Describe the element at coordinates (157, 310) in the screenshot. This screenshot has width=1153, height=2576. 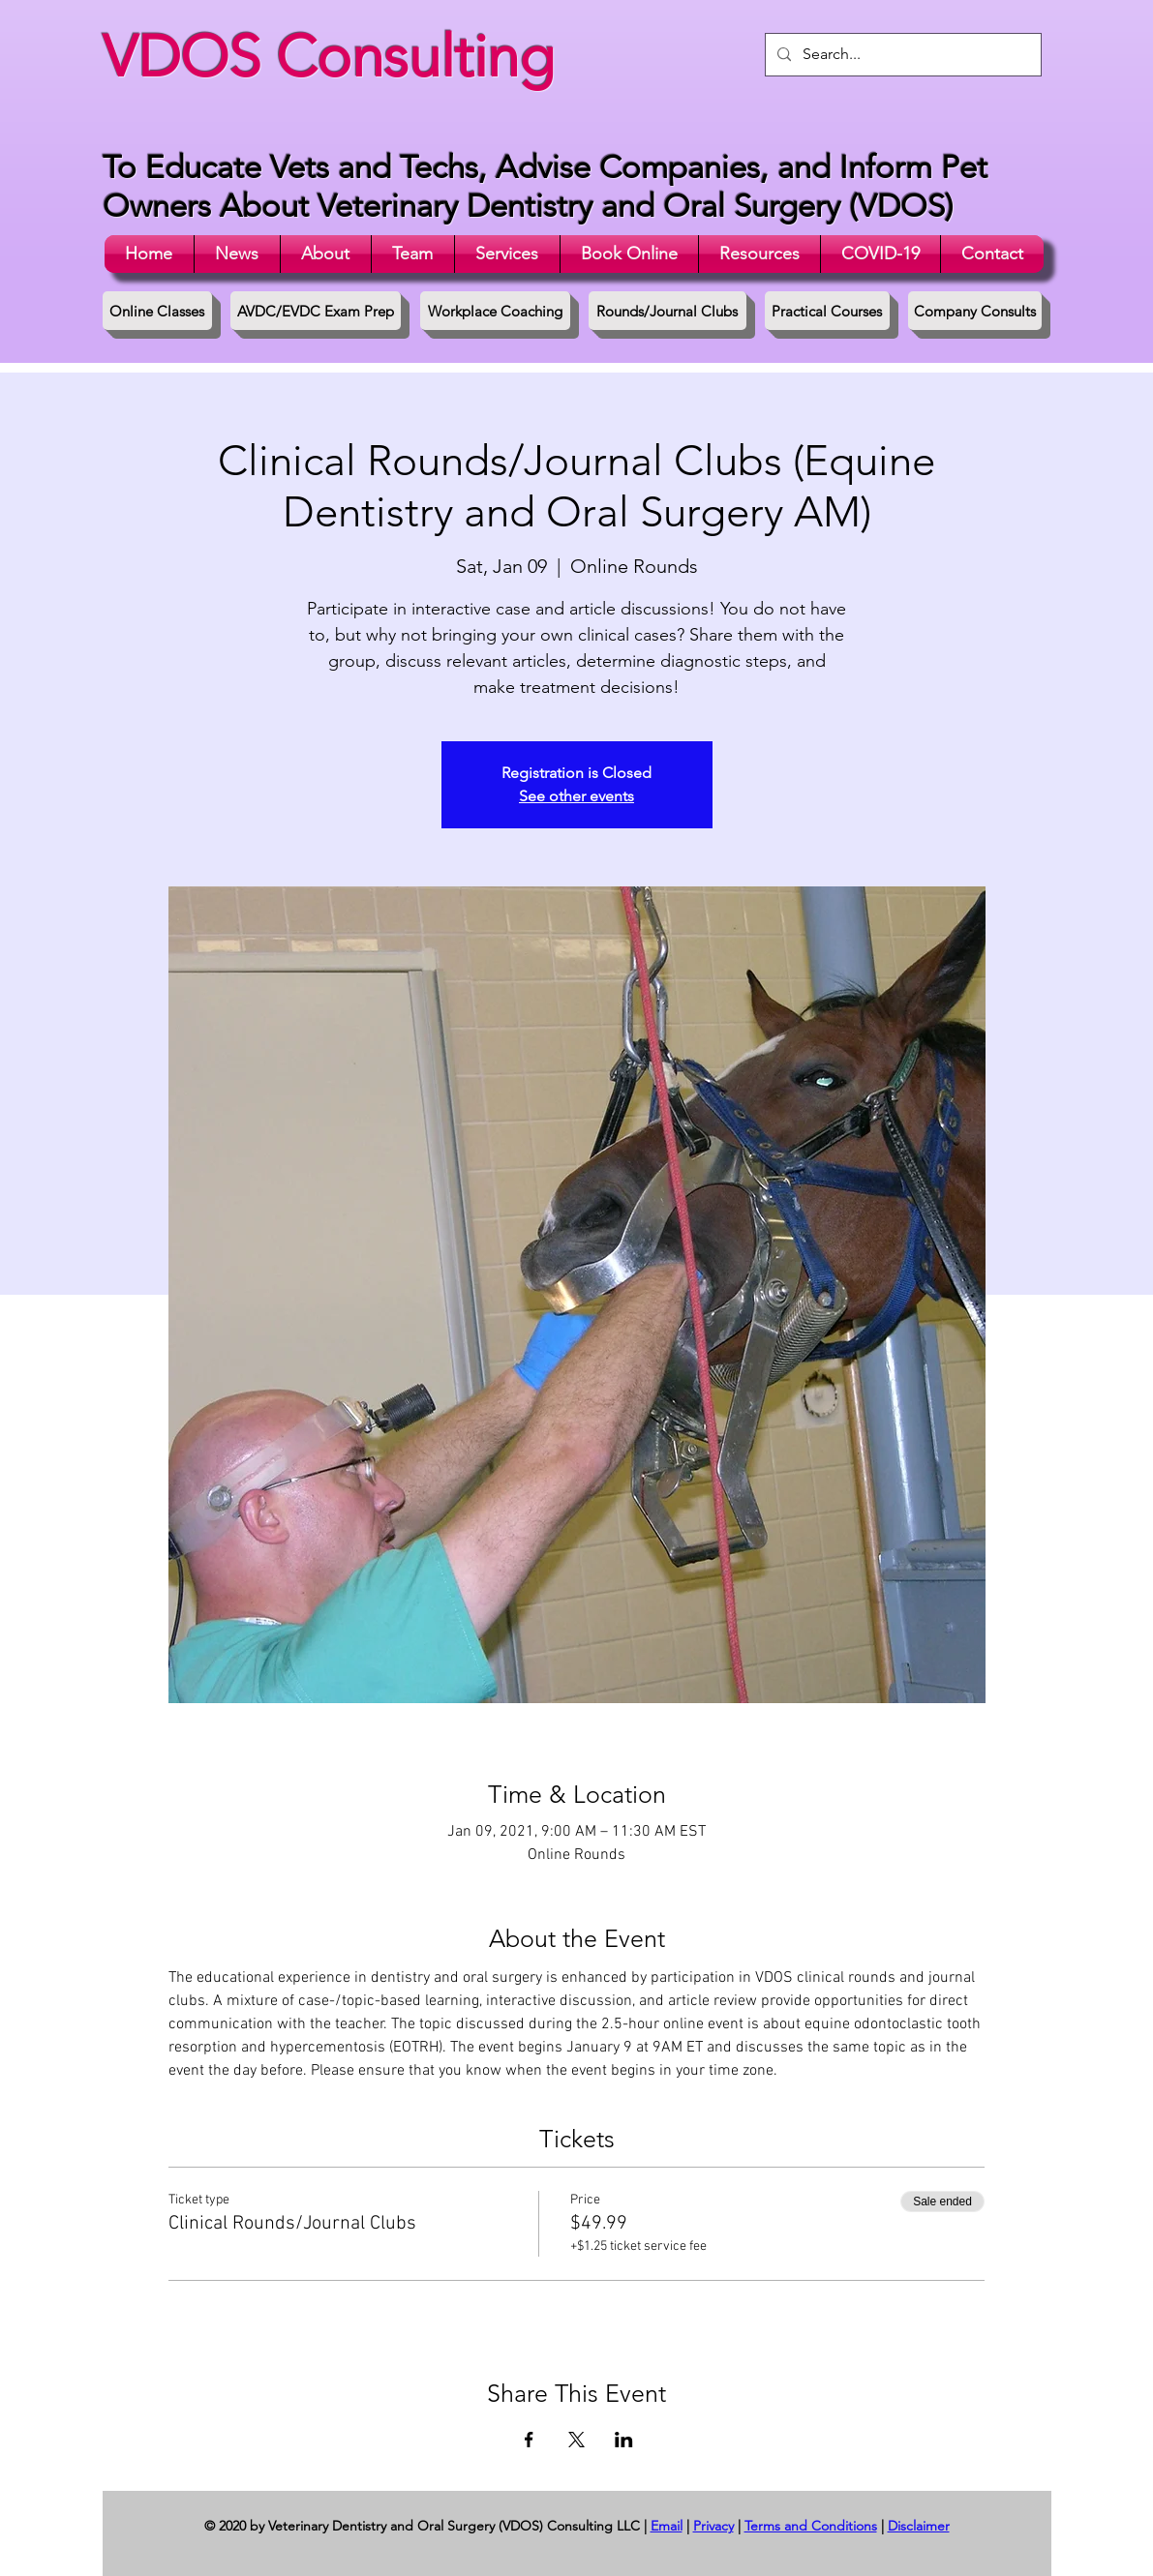
I see `[Online Classes]` at that location.